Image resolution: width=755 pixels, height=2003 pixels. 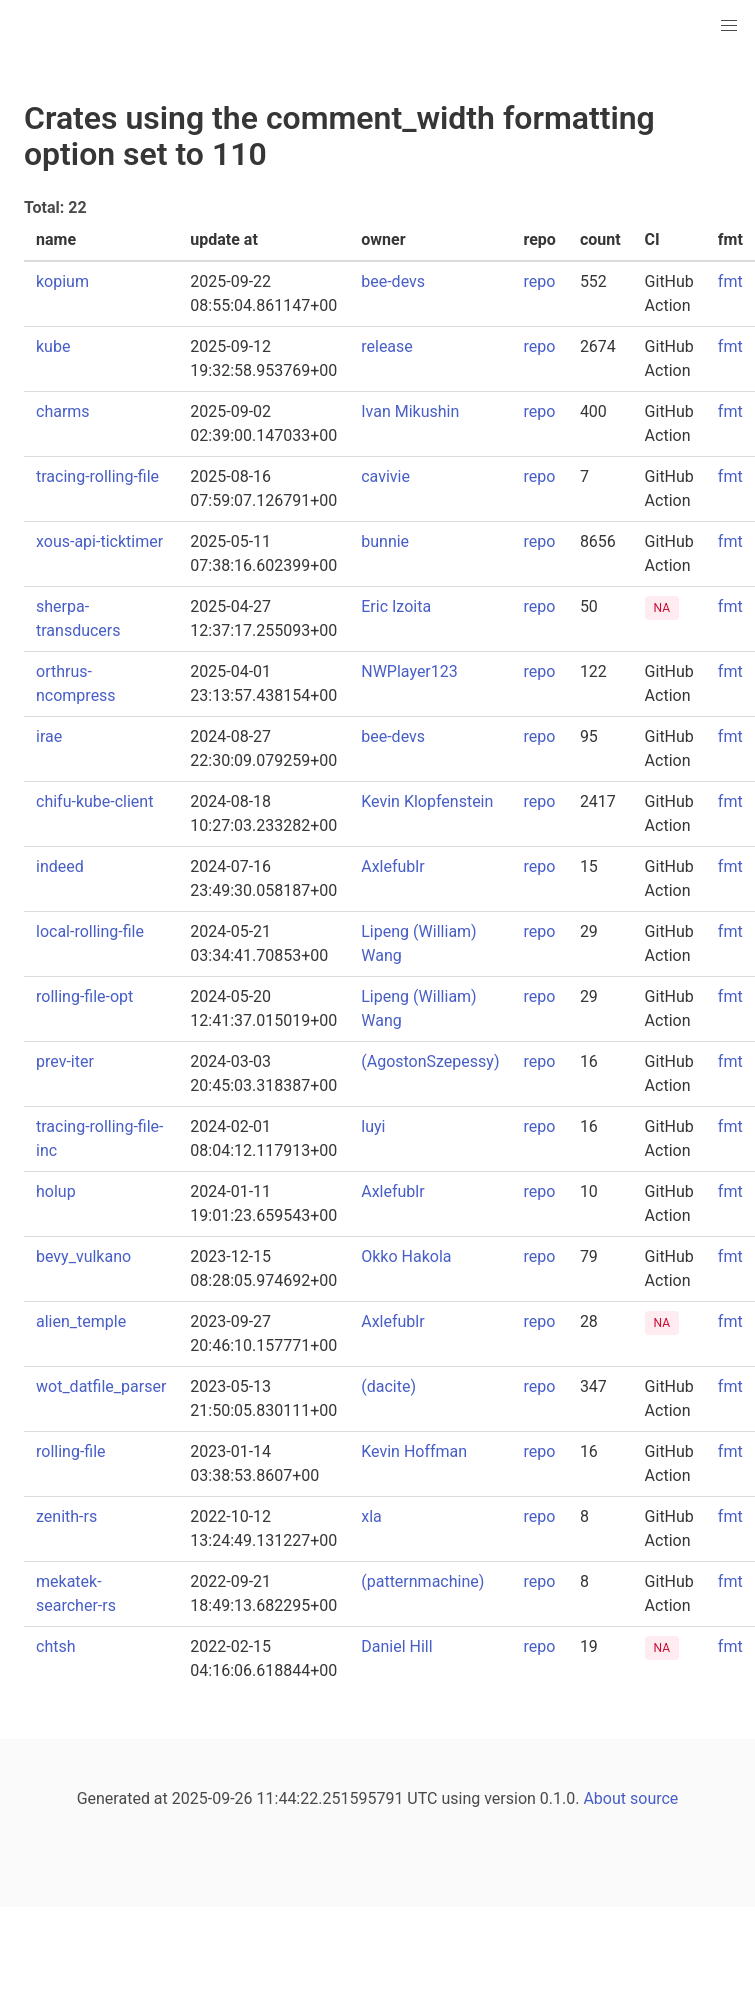 I want to click on Okko Hakola, so click(x=406, y=1256).